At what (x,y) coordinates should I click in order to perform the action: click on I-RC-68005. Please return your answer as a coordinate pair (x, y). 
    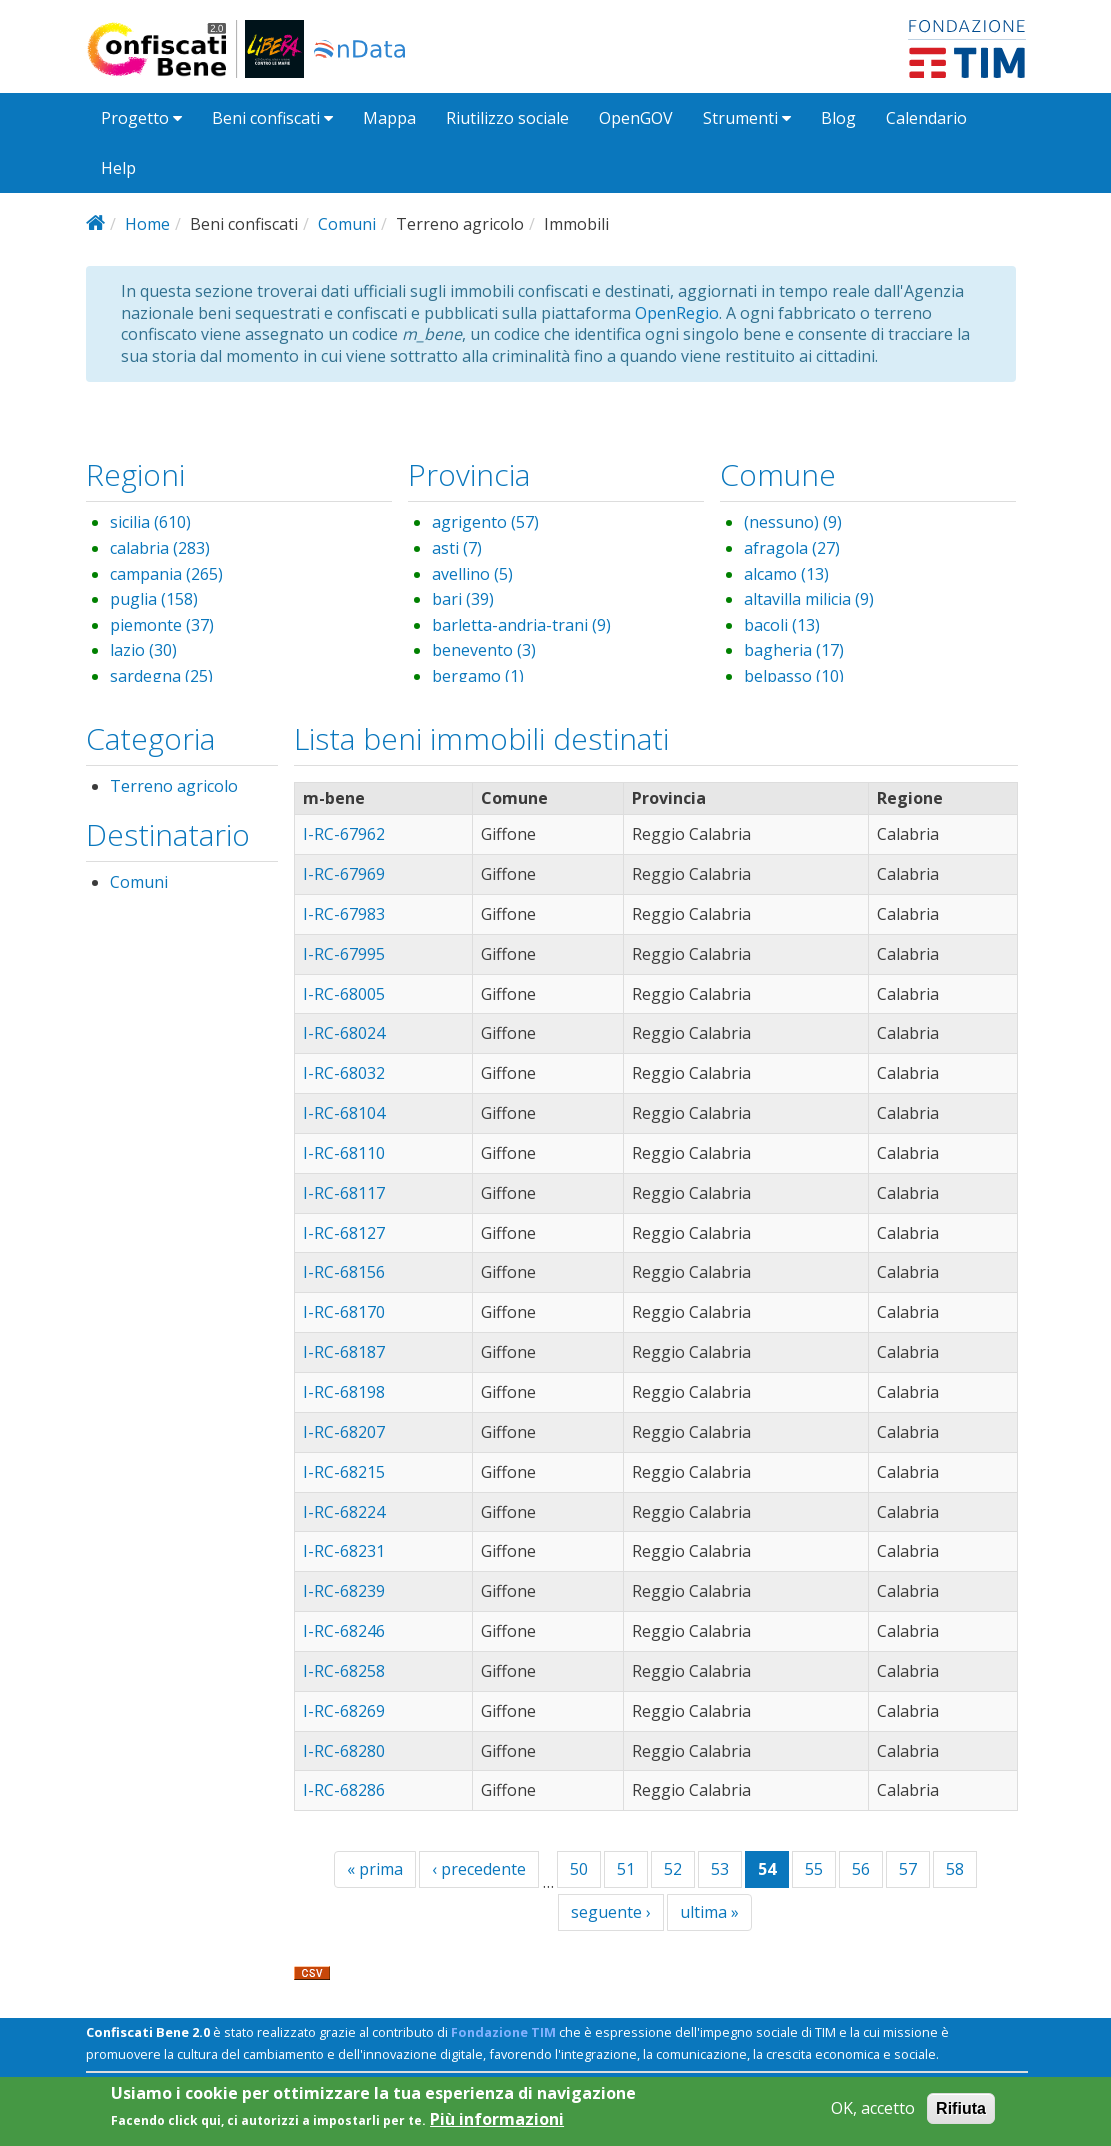
    Looking at the image, I should click on (344, 994).